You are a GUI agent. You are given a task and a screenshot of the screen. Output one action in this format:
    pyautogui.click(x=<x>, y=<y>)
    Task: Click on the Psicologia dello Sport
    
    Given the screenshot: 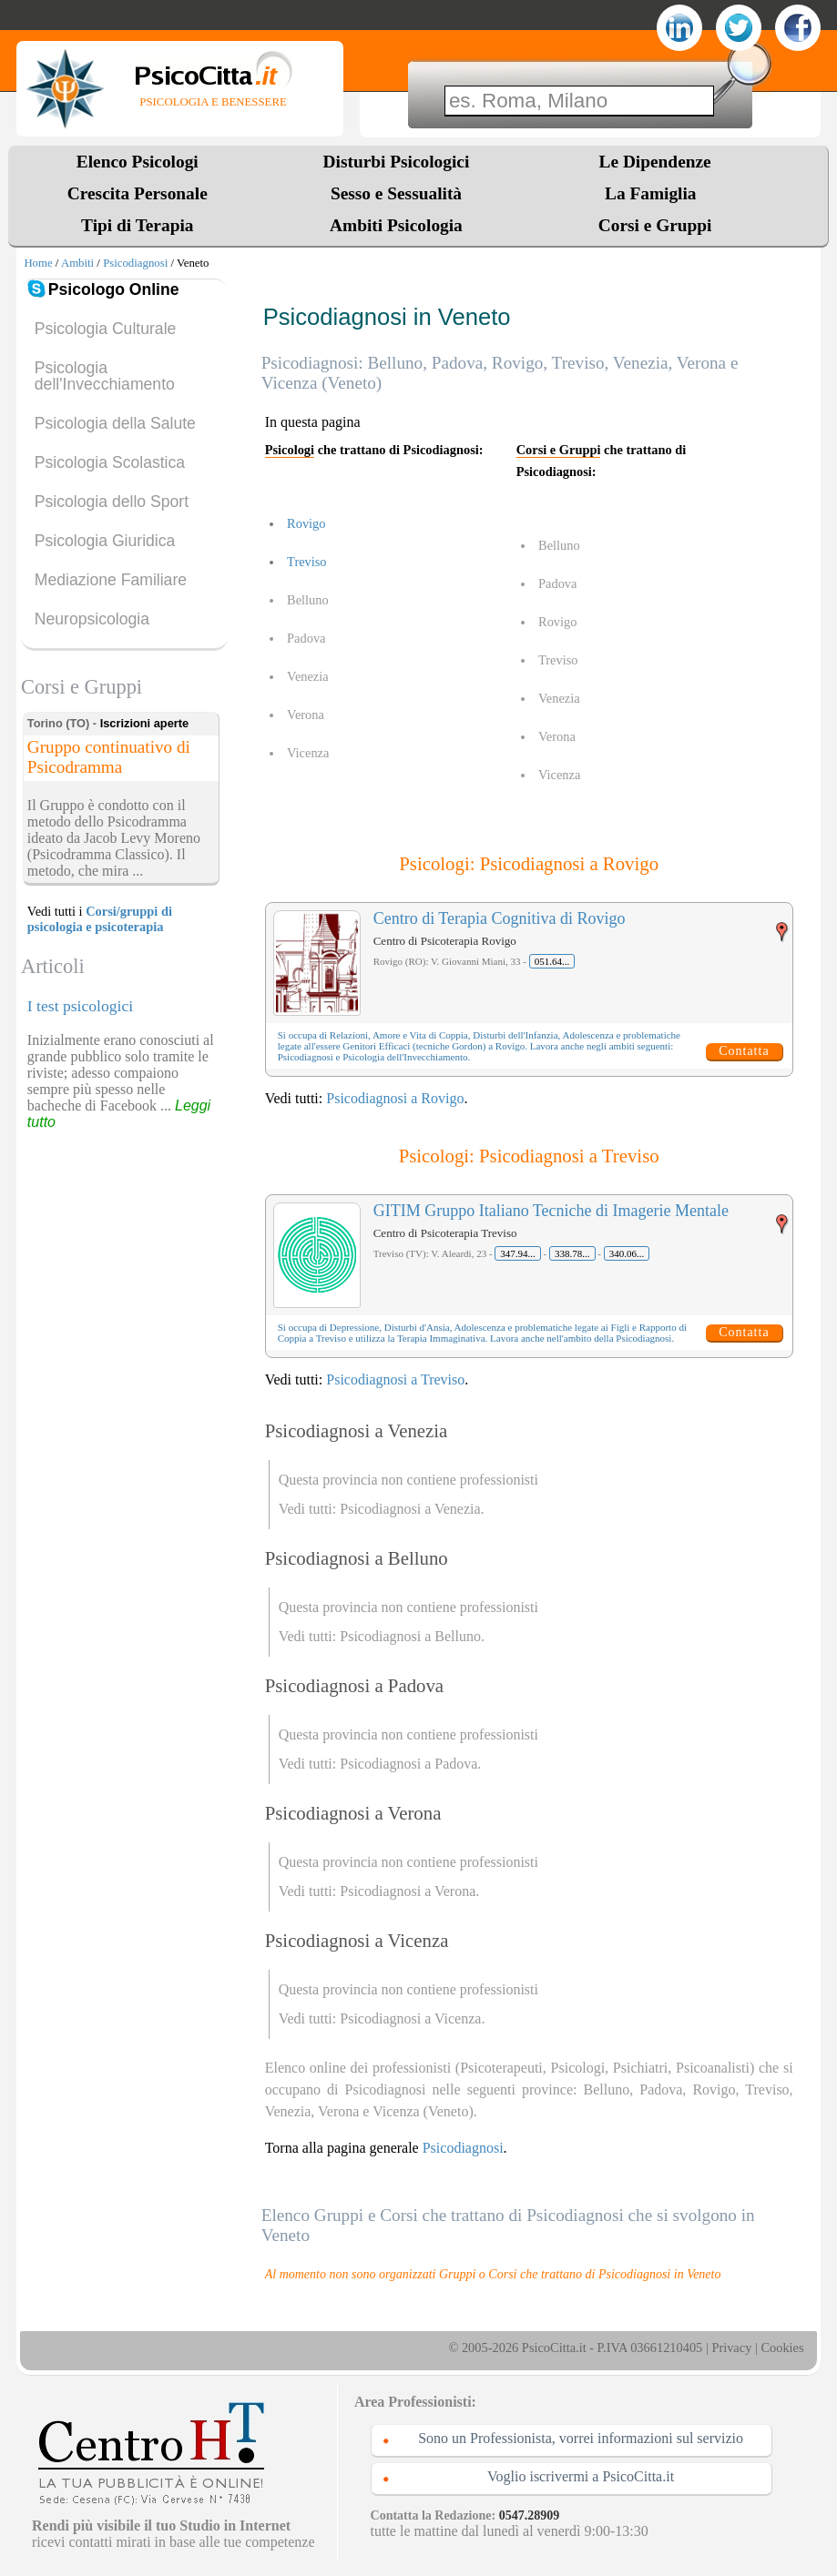 What is the action you would take?
    pyautogui.click(x=112, y=501)
    